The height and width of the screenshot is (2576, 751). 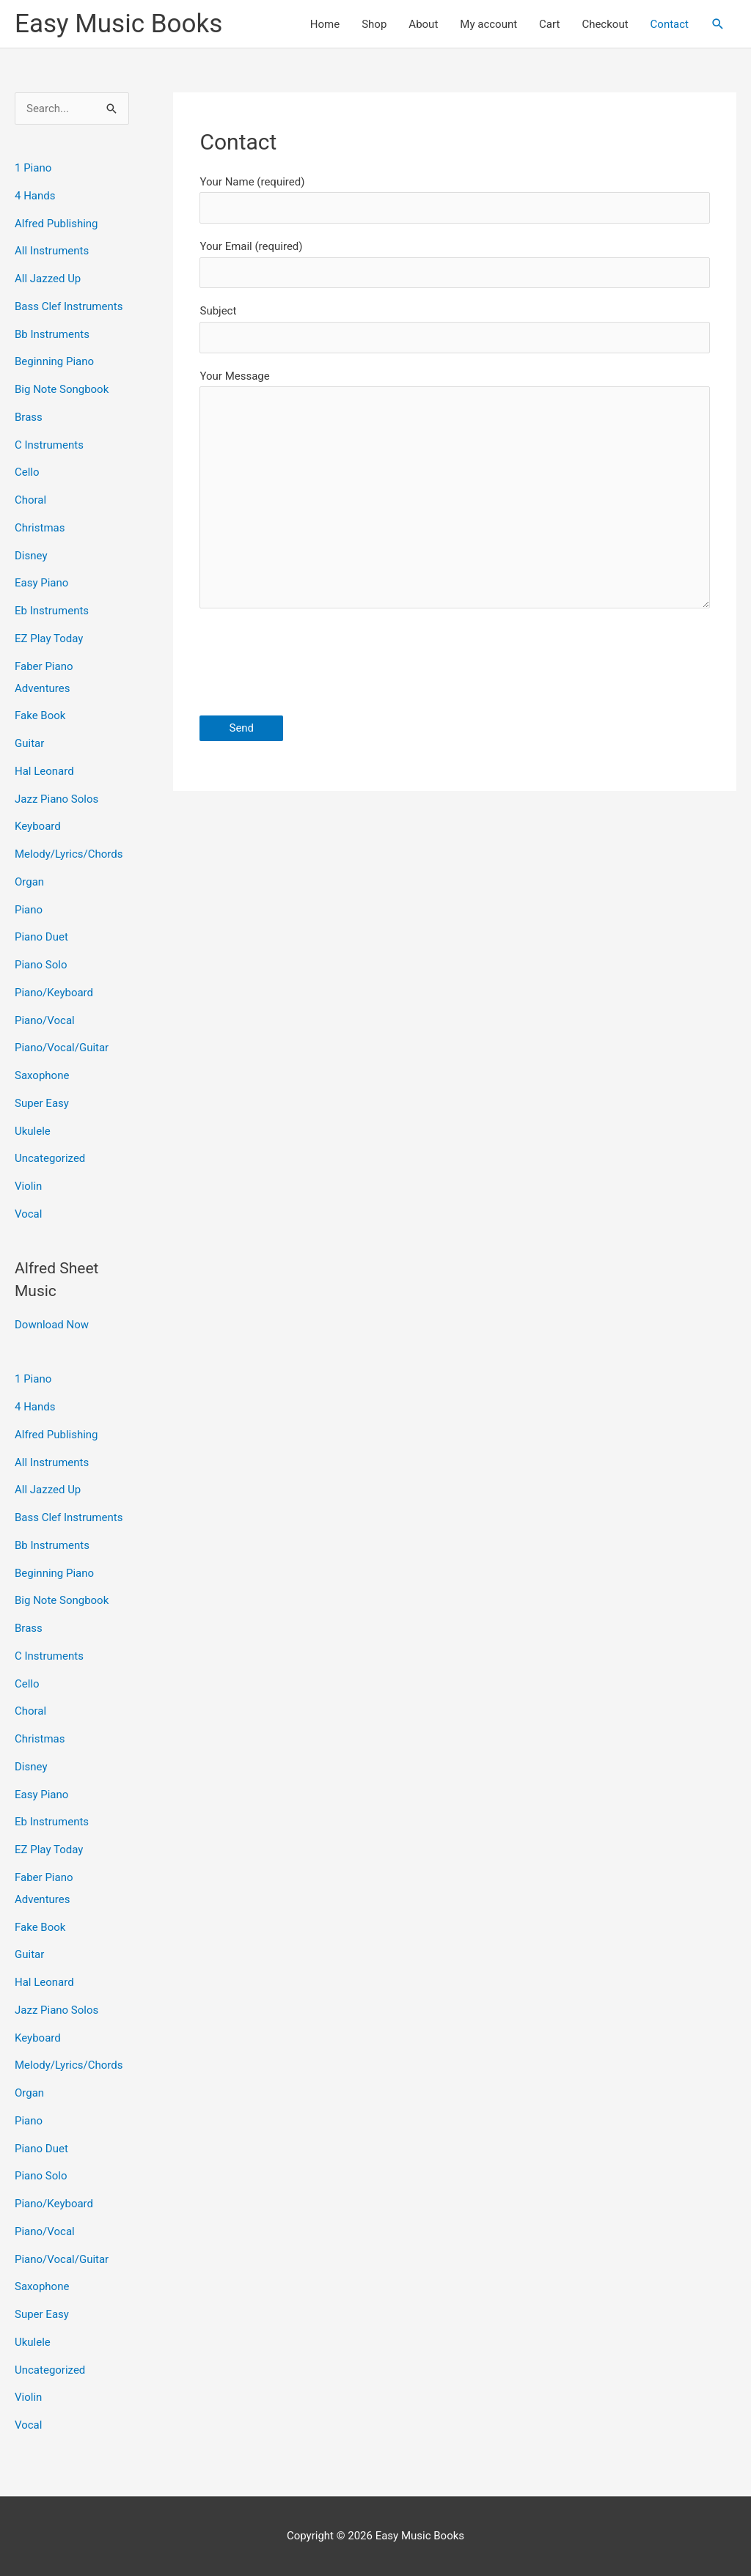 I want to click on [button], so click(x=718, y=24).